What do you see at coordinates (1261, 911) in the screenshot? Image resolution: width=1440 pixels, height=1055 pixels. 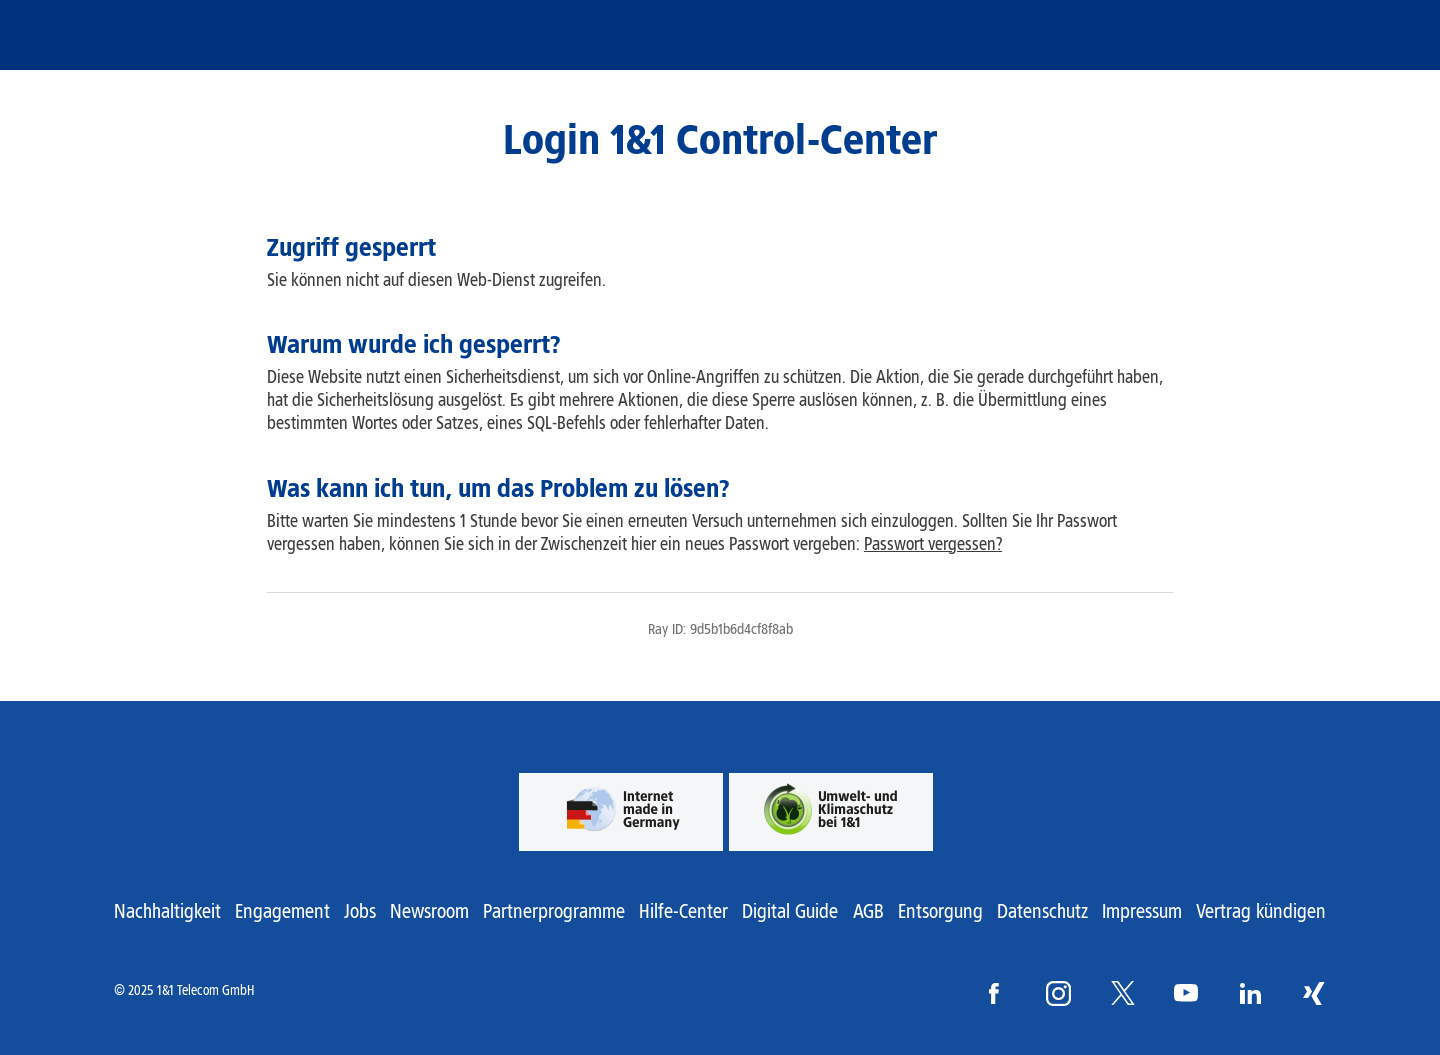 I see `Vertrag kündigen` at bounding box center [1261, 911].